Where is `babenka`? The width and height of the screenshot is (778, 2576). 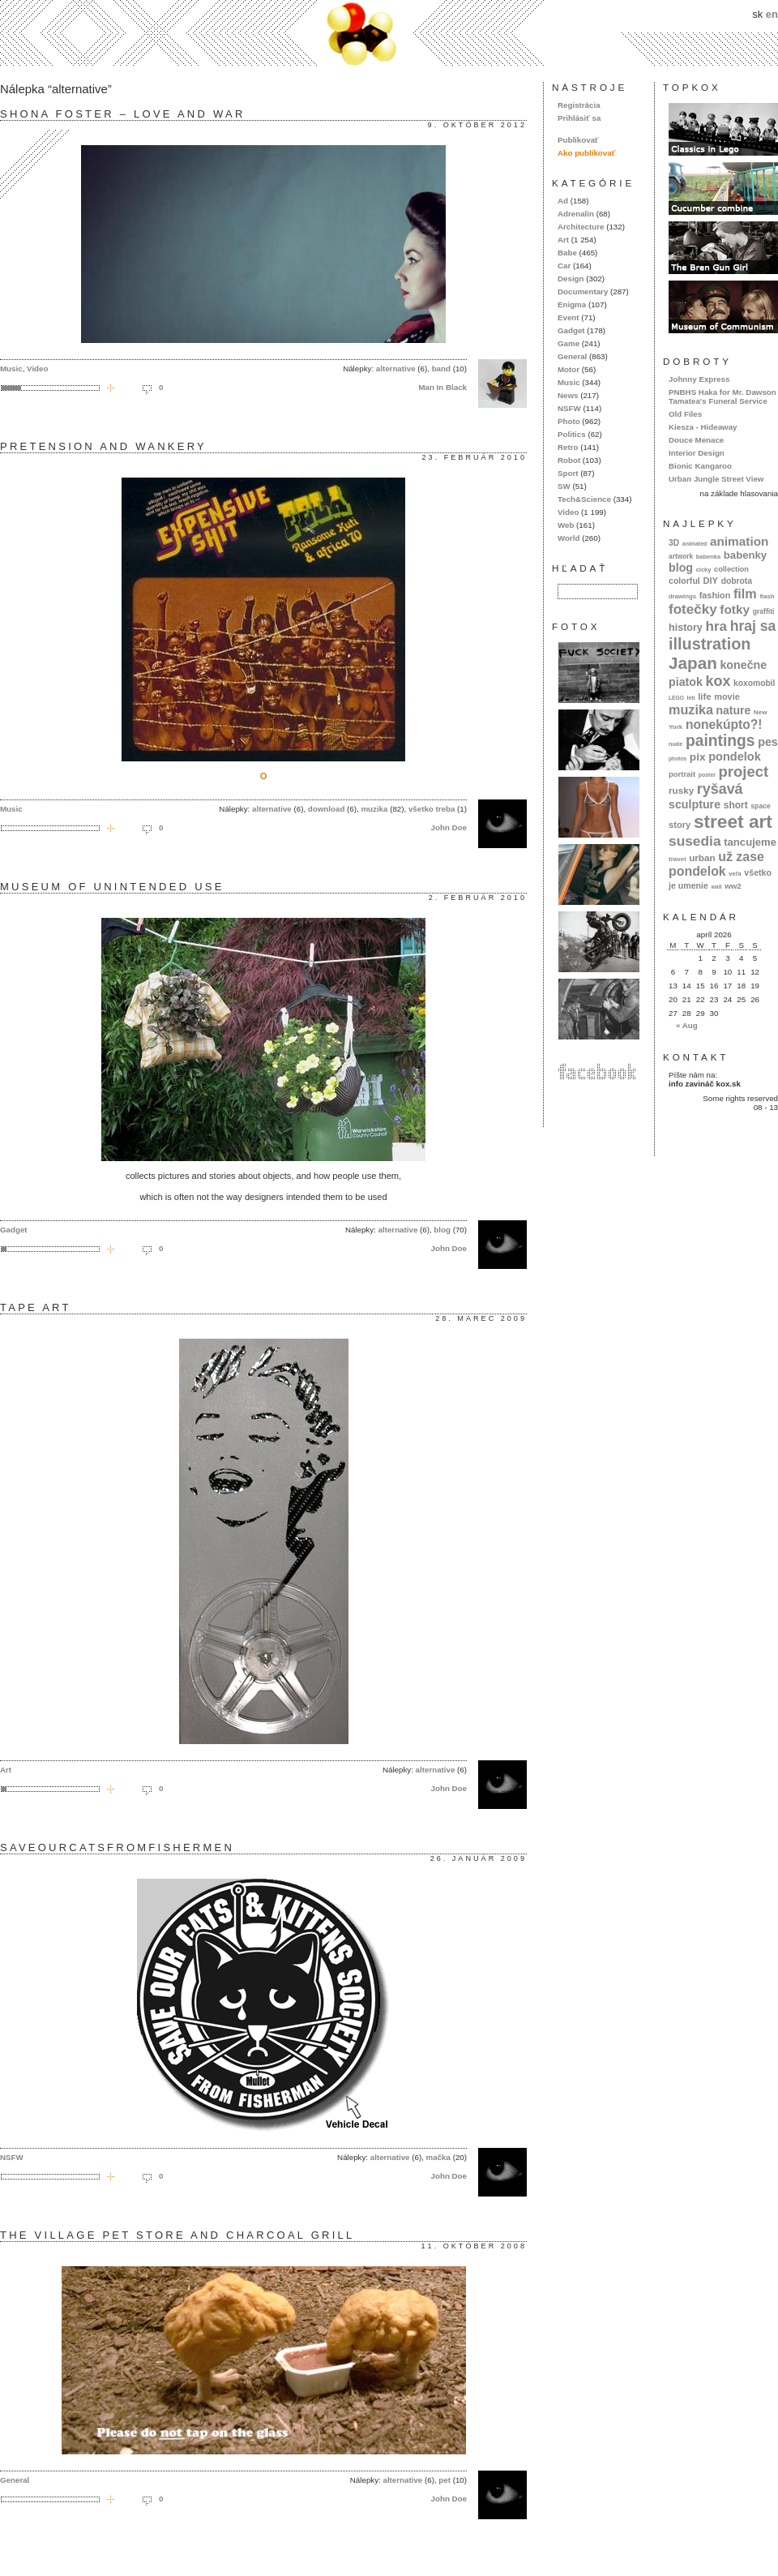 babenka is located at coordinates (708, 556).